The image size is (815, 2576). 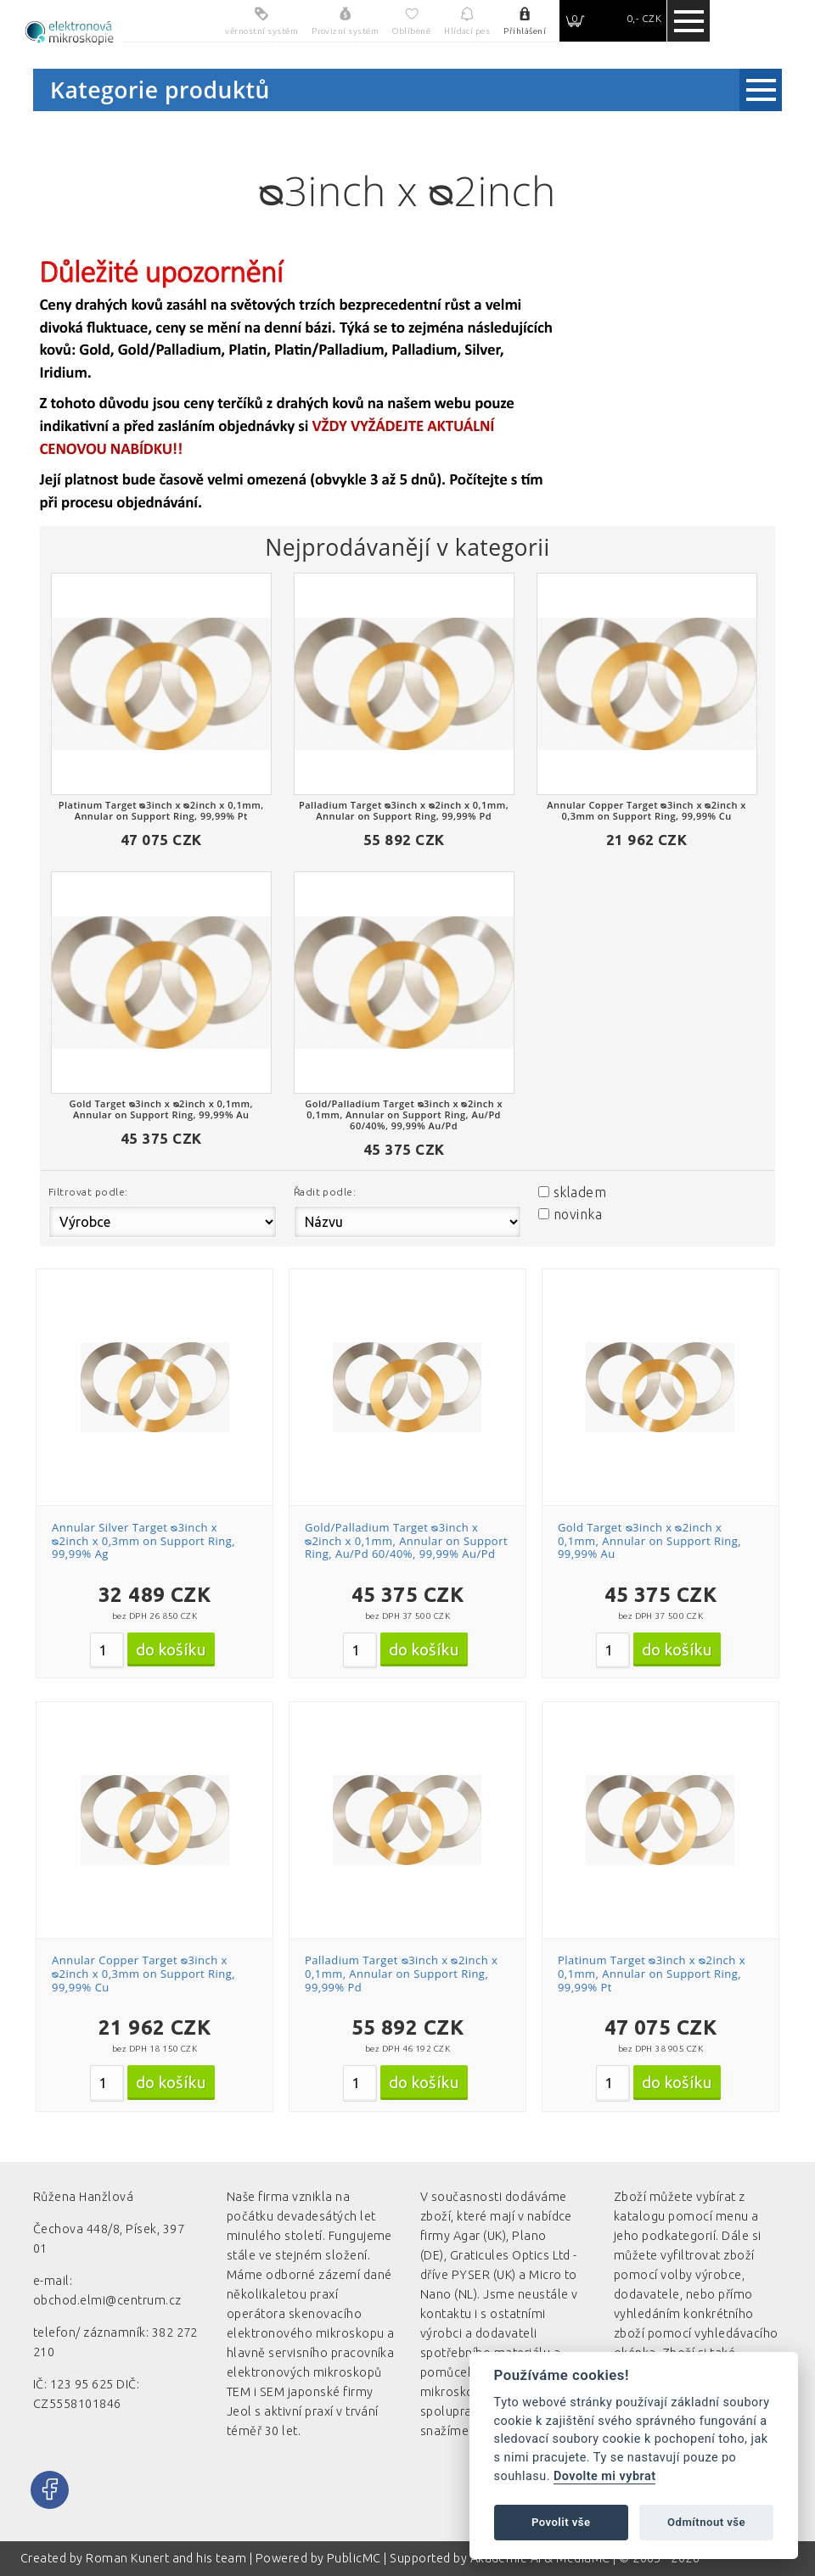 I want to click on Gold Target ᴓ3inch x ᴓ2inch x 0,1mm, Annular on Support Ring, 99,99% Au, so click(x=649, y=1540).